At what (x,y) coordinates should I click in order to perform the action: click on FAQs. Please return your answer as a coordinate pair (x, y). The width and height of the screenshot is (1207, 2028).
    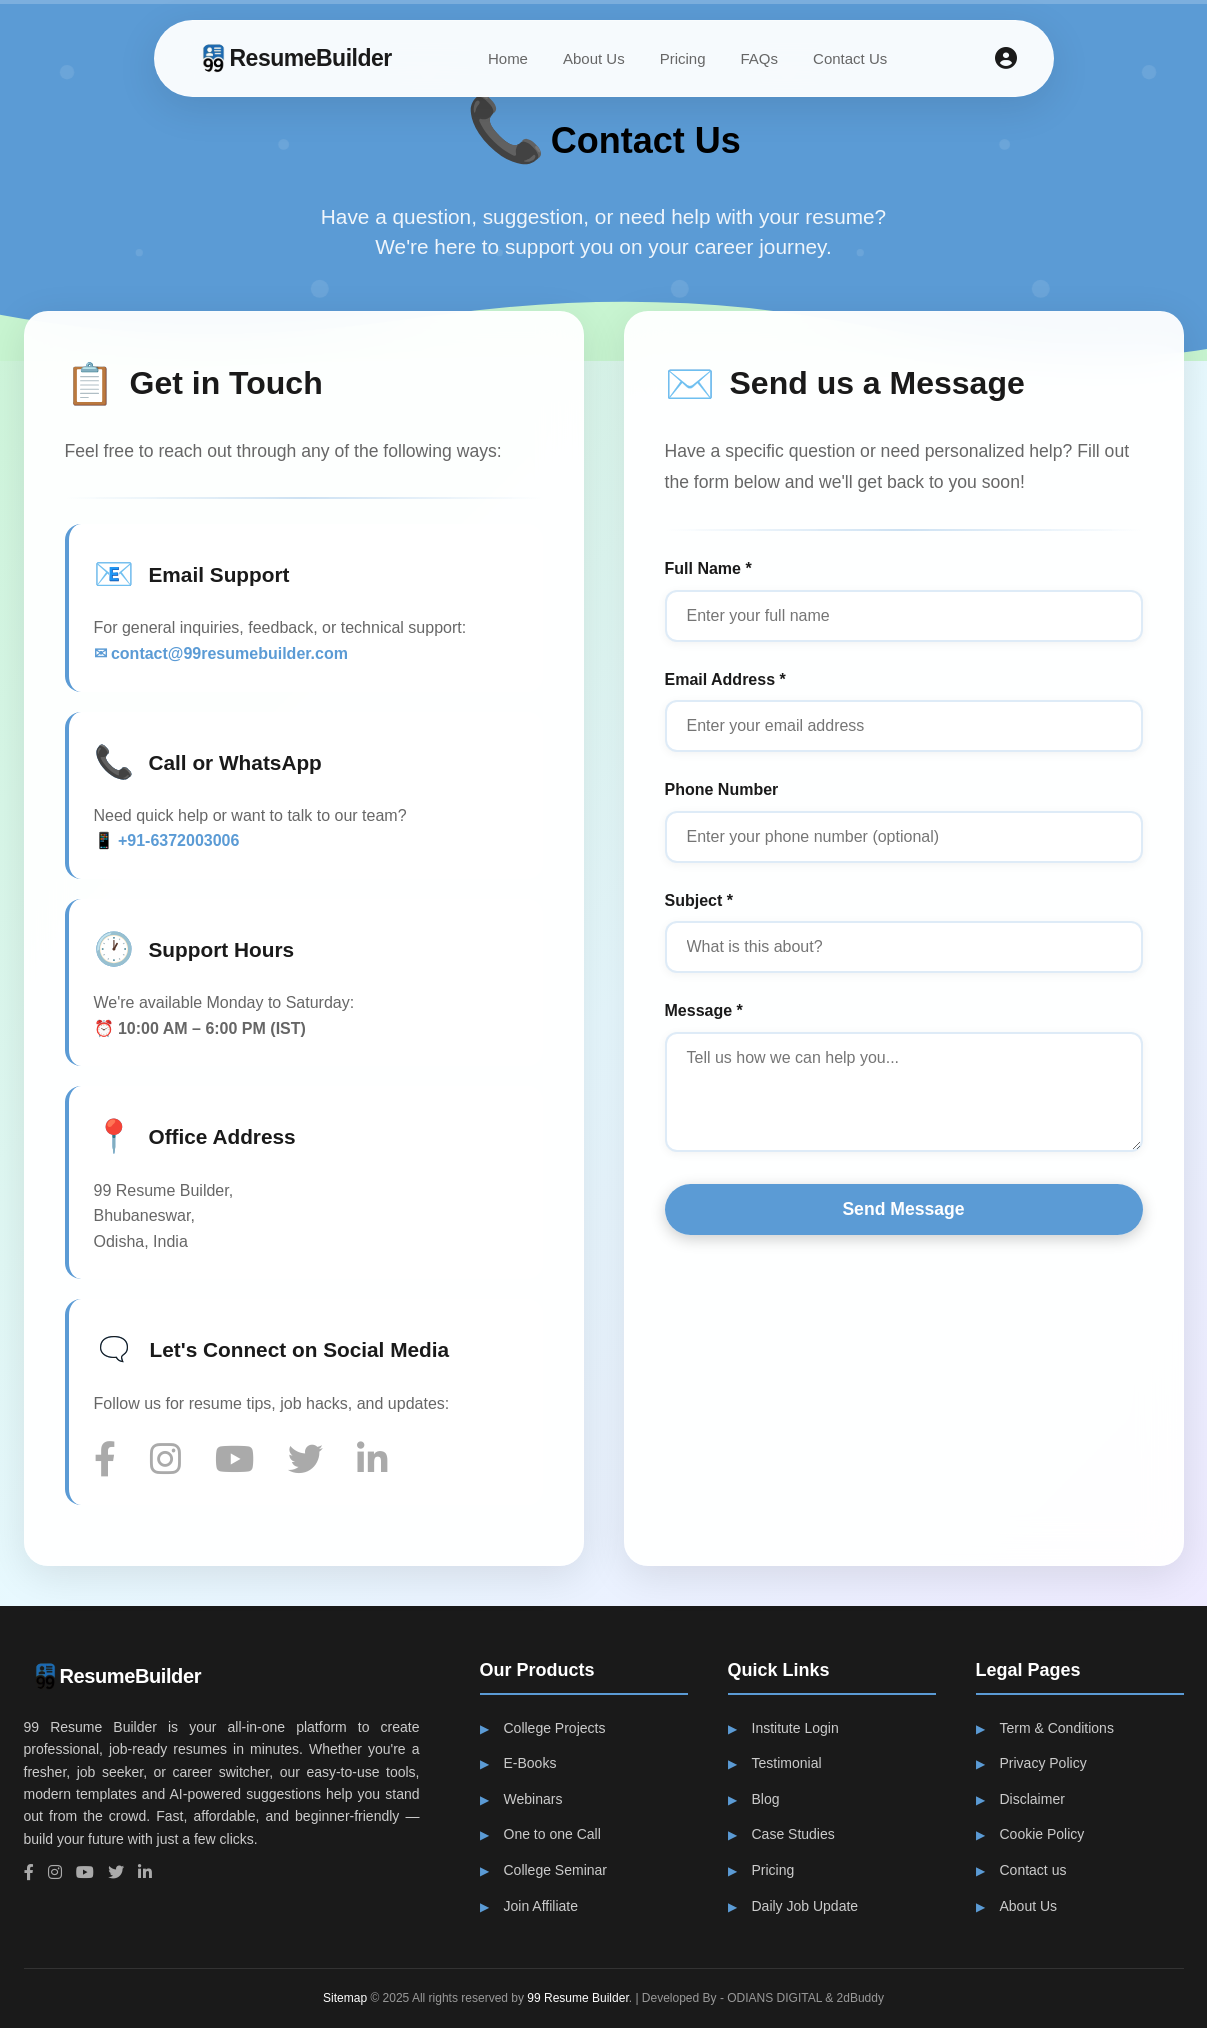
    Looking at the image, I should click on (760, 58).